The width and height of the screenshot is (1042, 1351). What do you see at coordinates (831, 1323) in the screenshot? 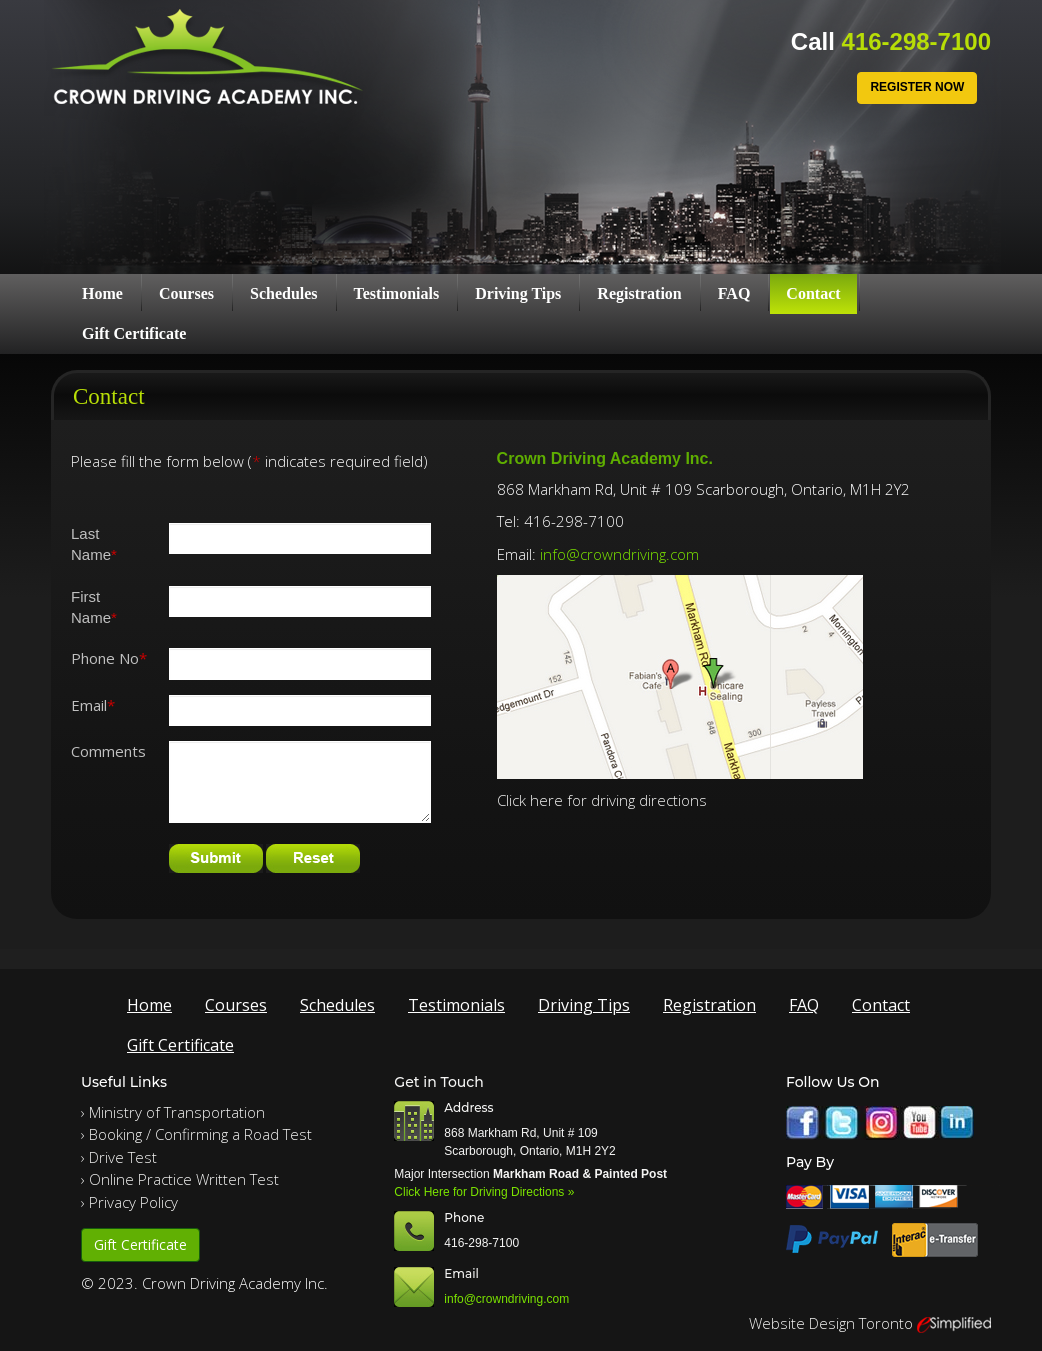
I see `Website Design Toronto` at bounding box center [831, 1323].